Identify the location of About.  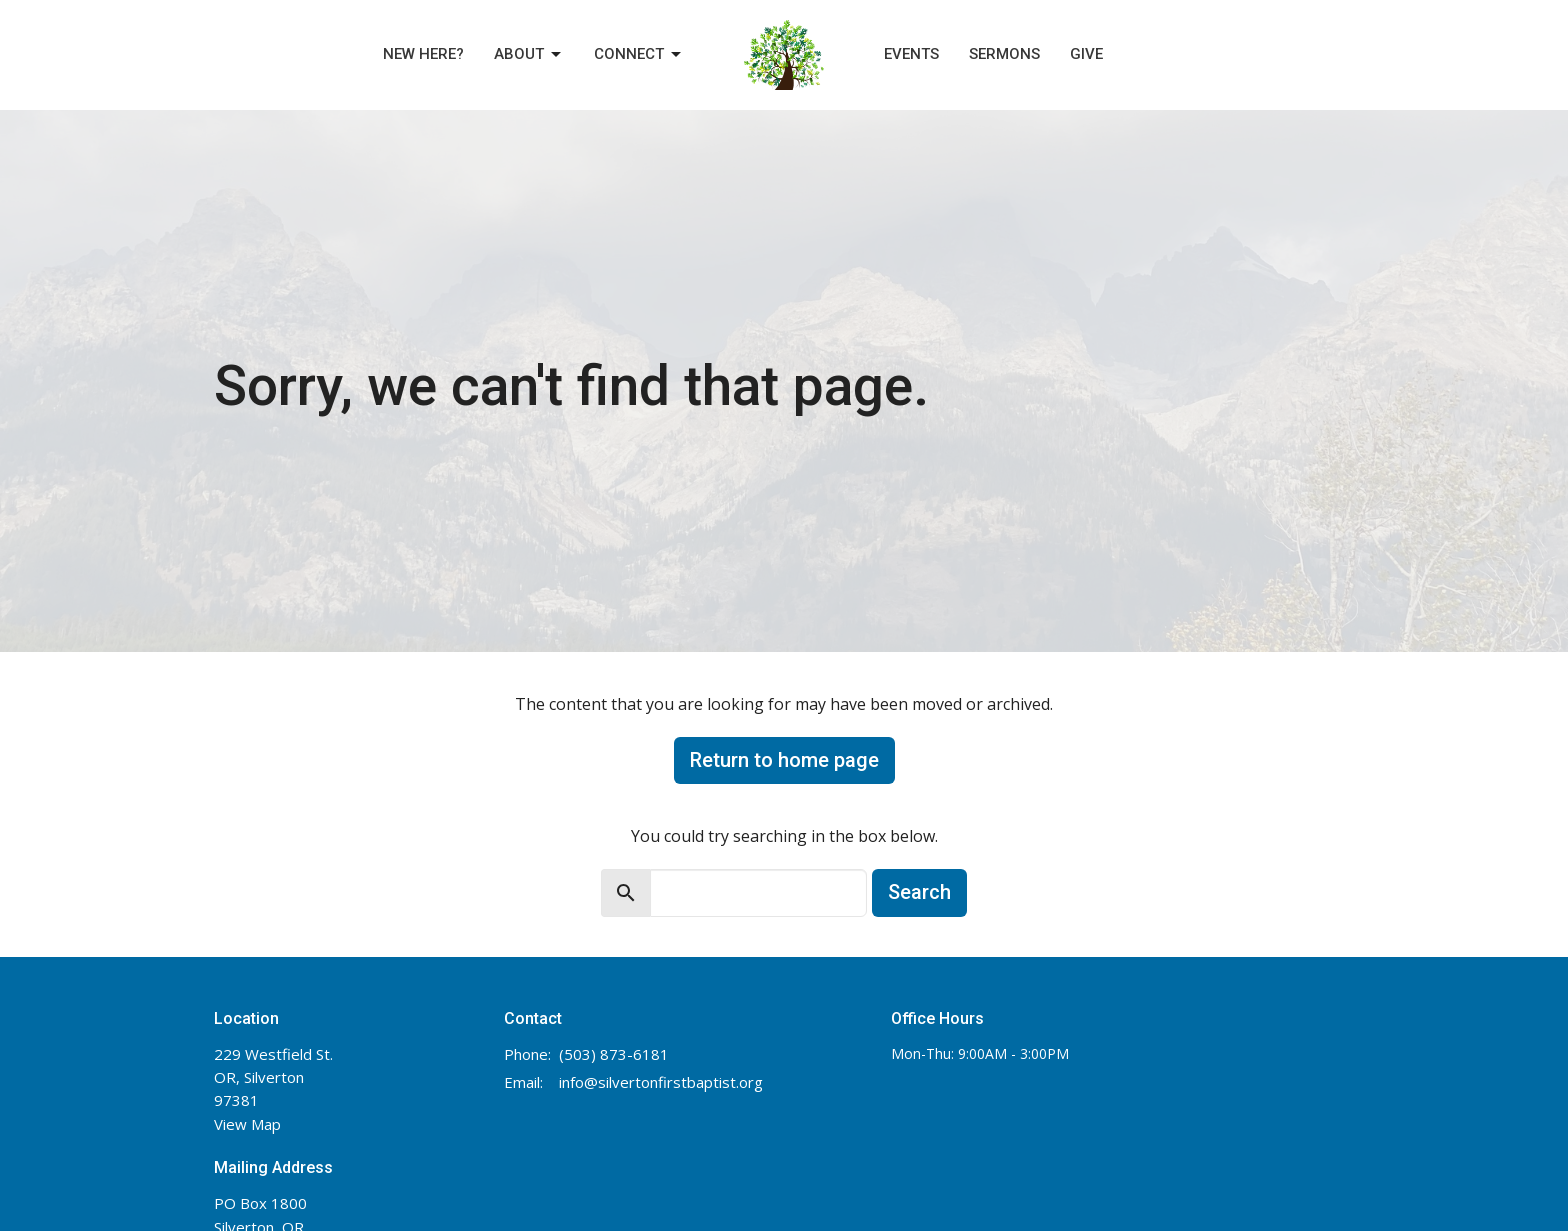
(529, 55).